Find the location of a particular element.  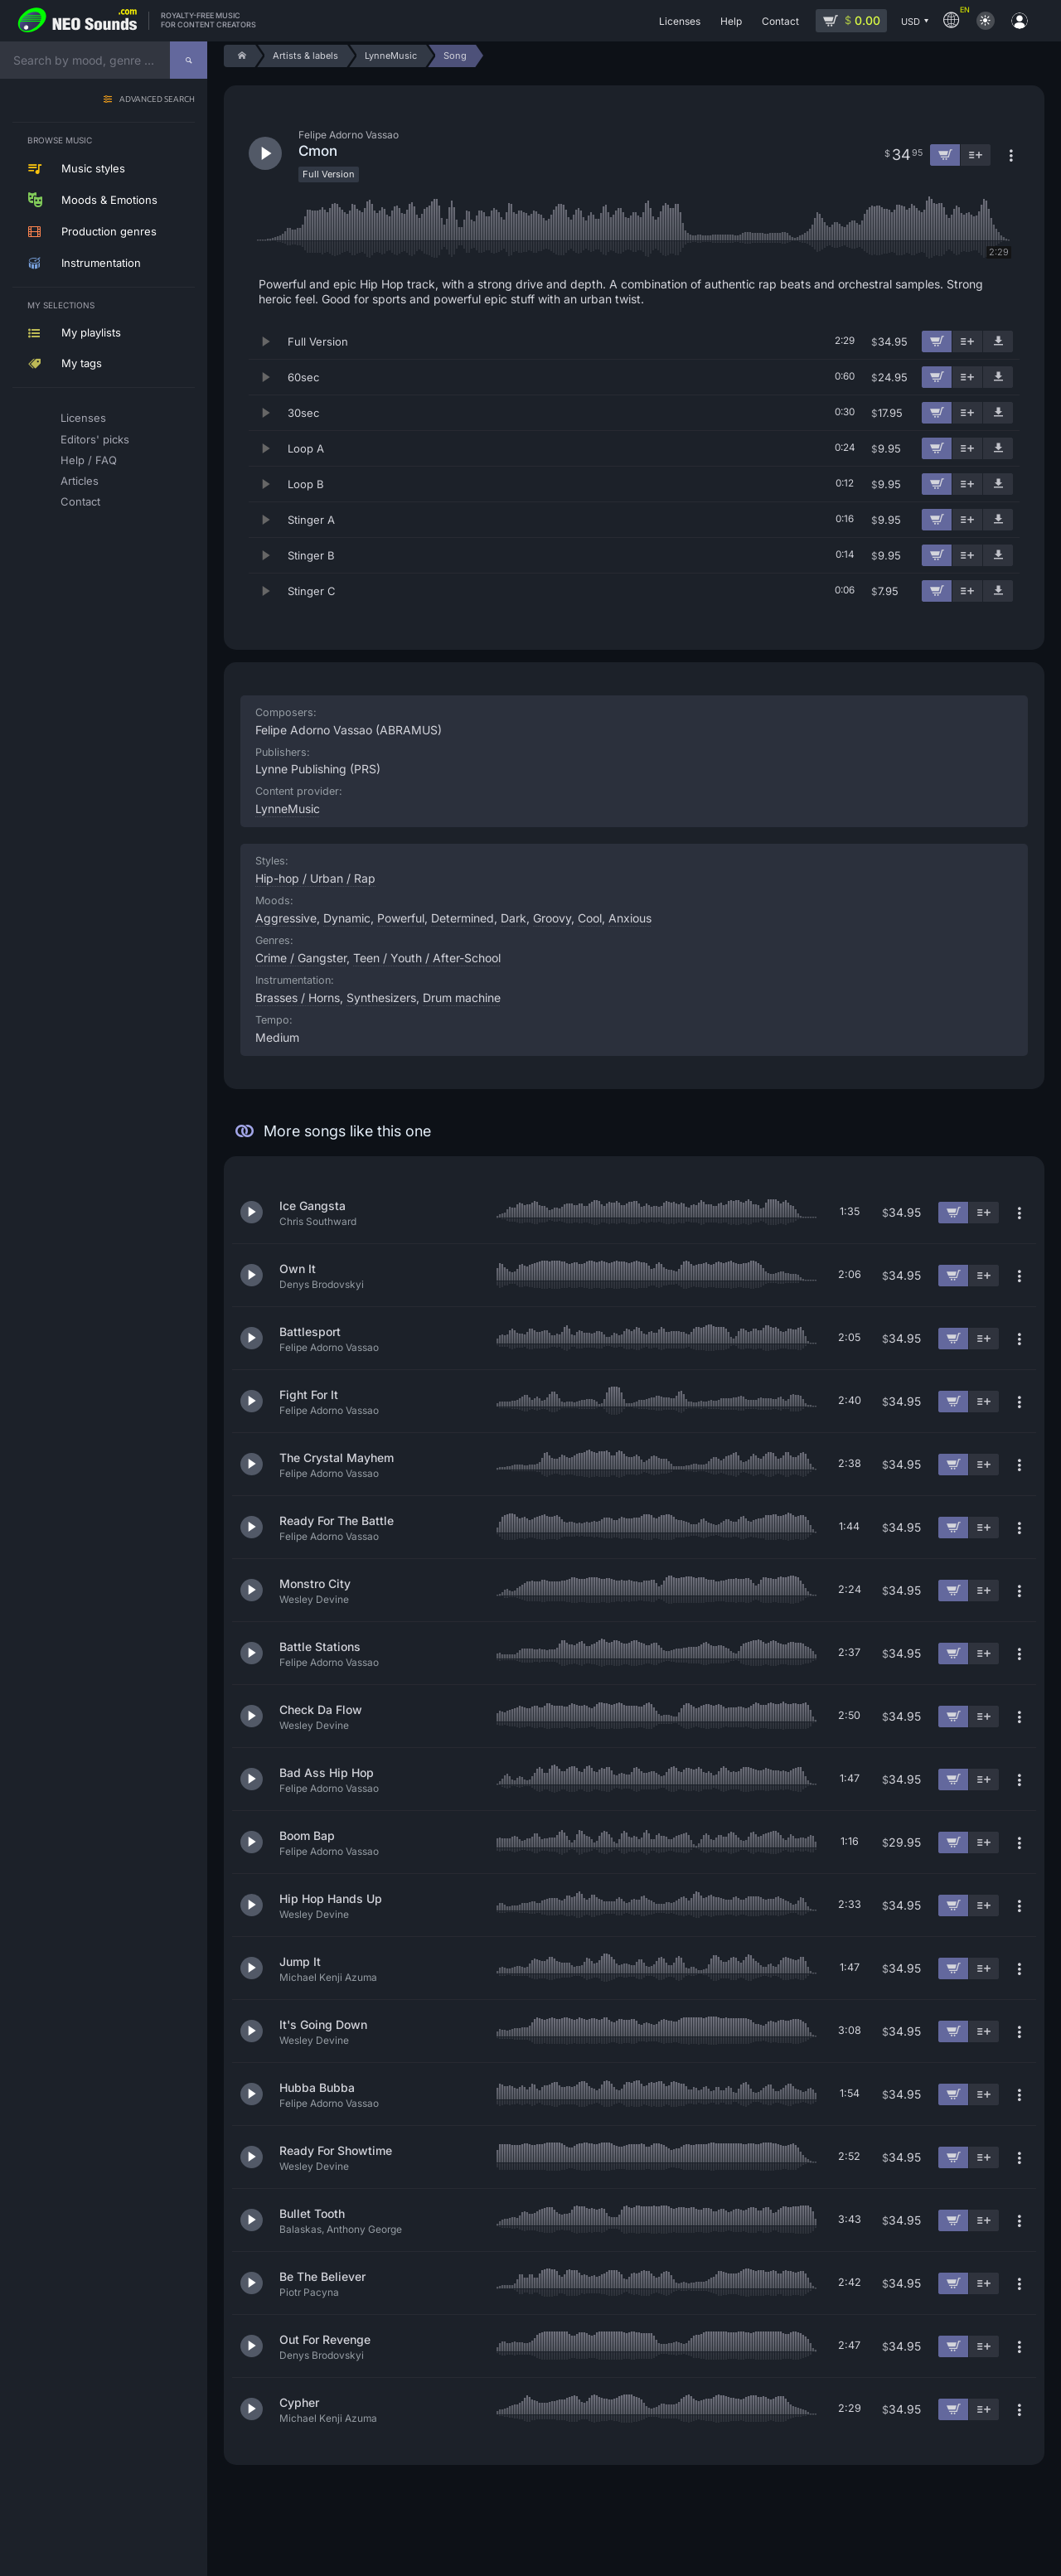

[Add to playlist] is located at coordinates (967, 341).